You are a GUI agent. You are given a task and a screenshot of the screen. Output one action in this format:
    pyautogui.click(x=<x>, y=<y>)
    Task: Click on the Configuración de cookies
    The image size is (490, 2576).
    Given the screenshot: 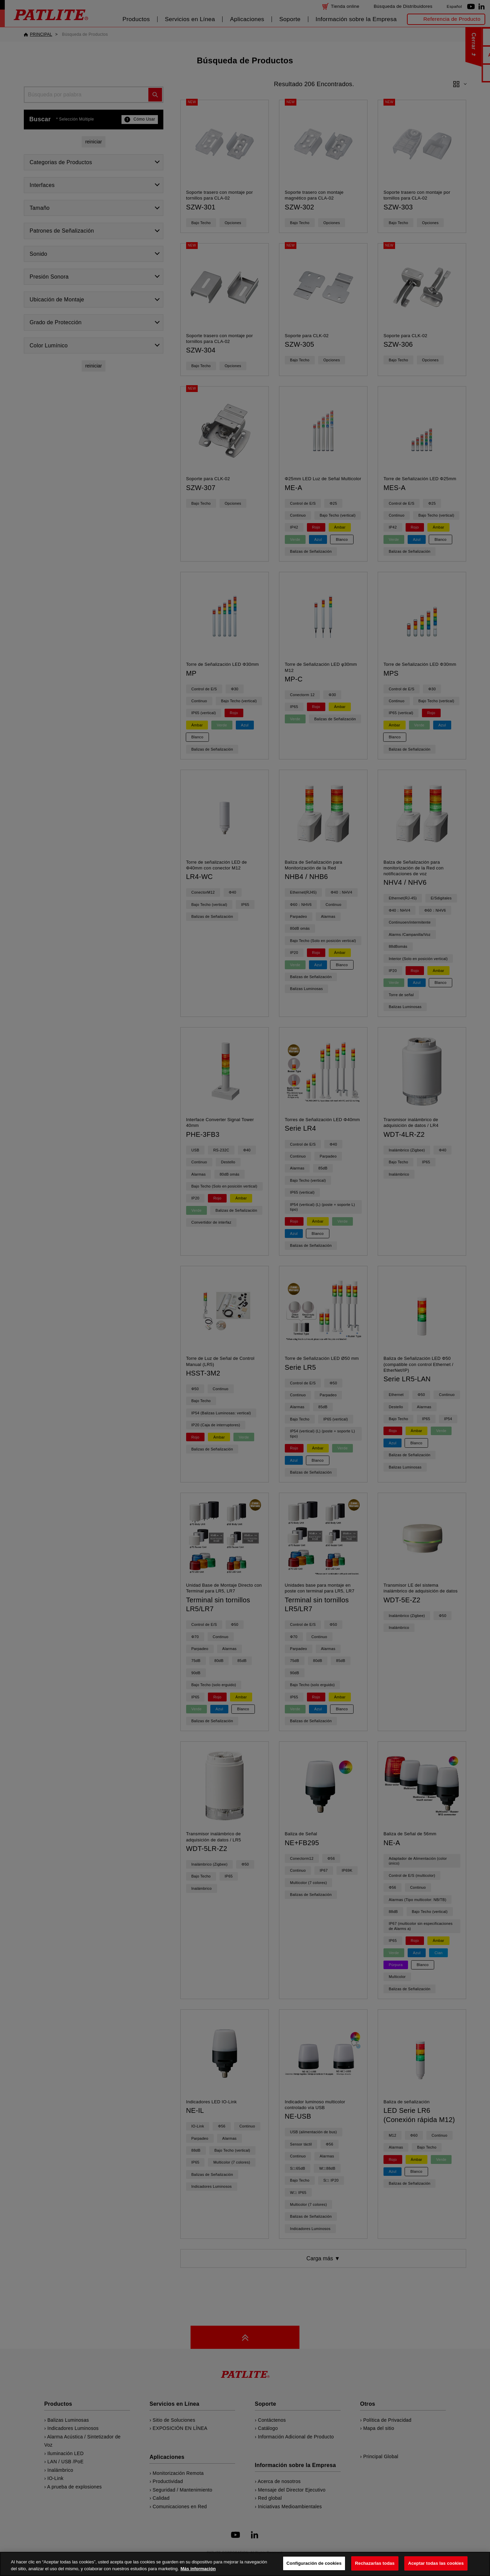 What is the action you would take?
    pyautogui.click(x=314, y=2563)
    